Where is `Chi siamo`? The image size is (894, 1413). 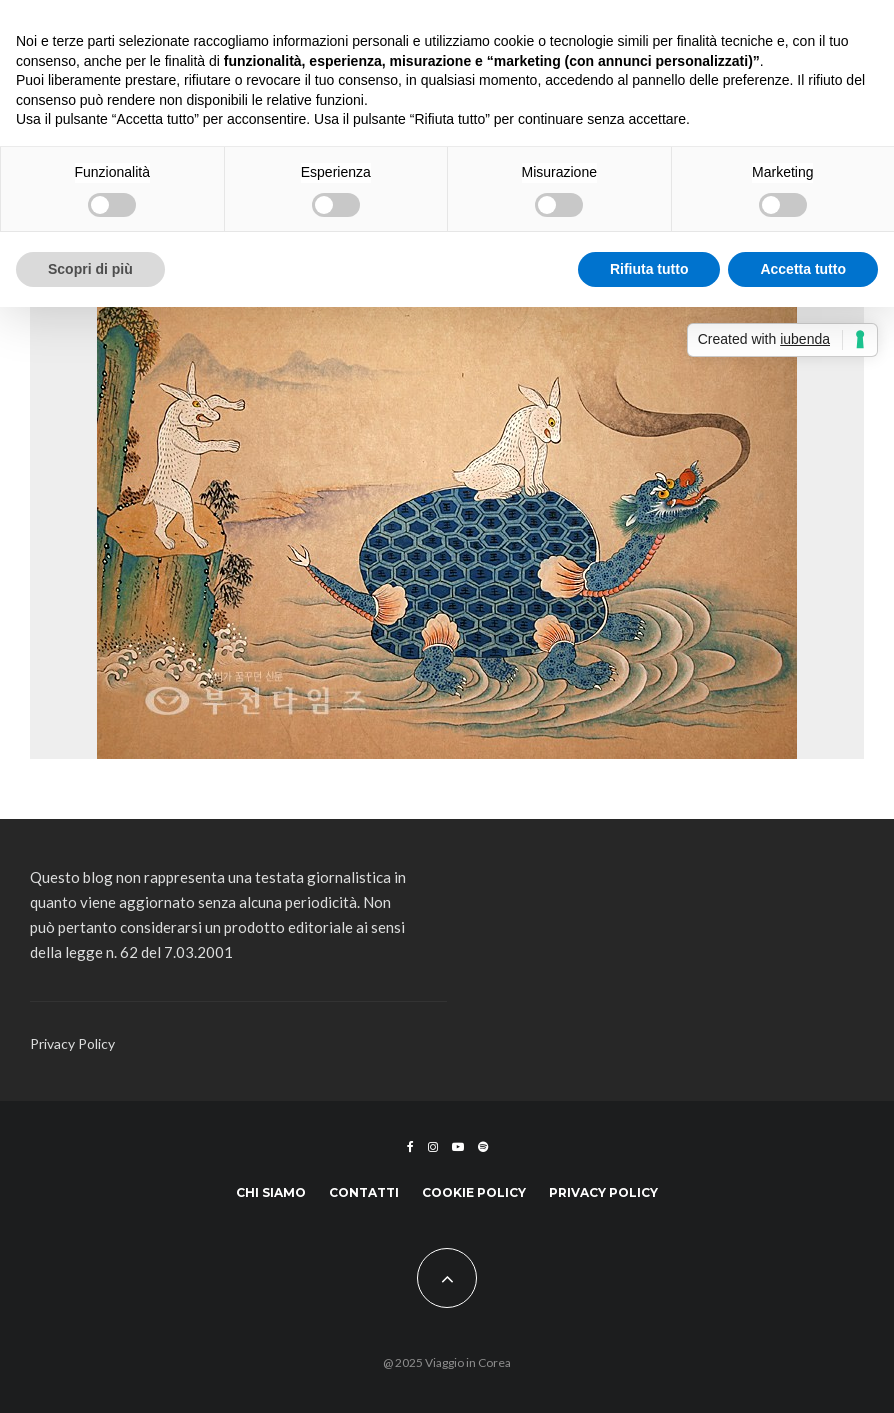
Chi siamo is located at coordinates (271, 1192).